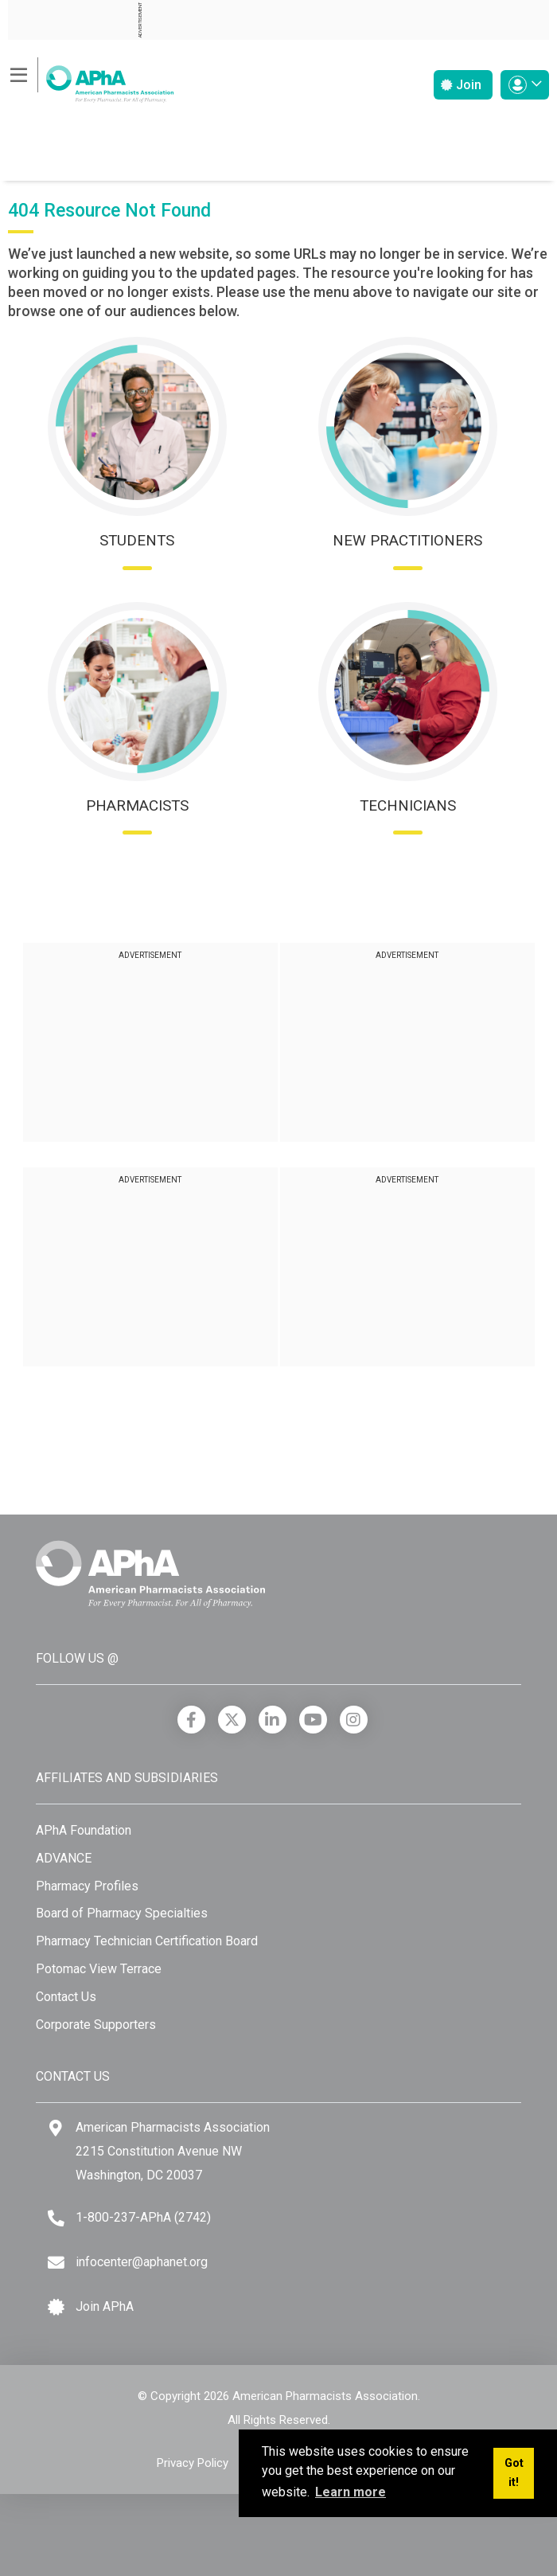 The image size is (557, 2576). What do you see at coordinates (232, 1720) in the screenshot?
I see `[X]` at bounding box center [232, 1720].